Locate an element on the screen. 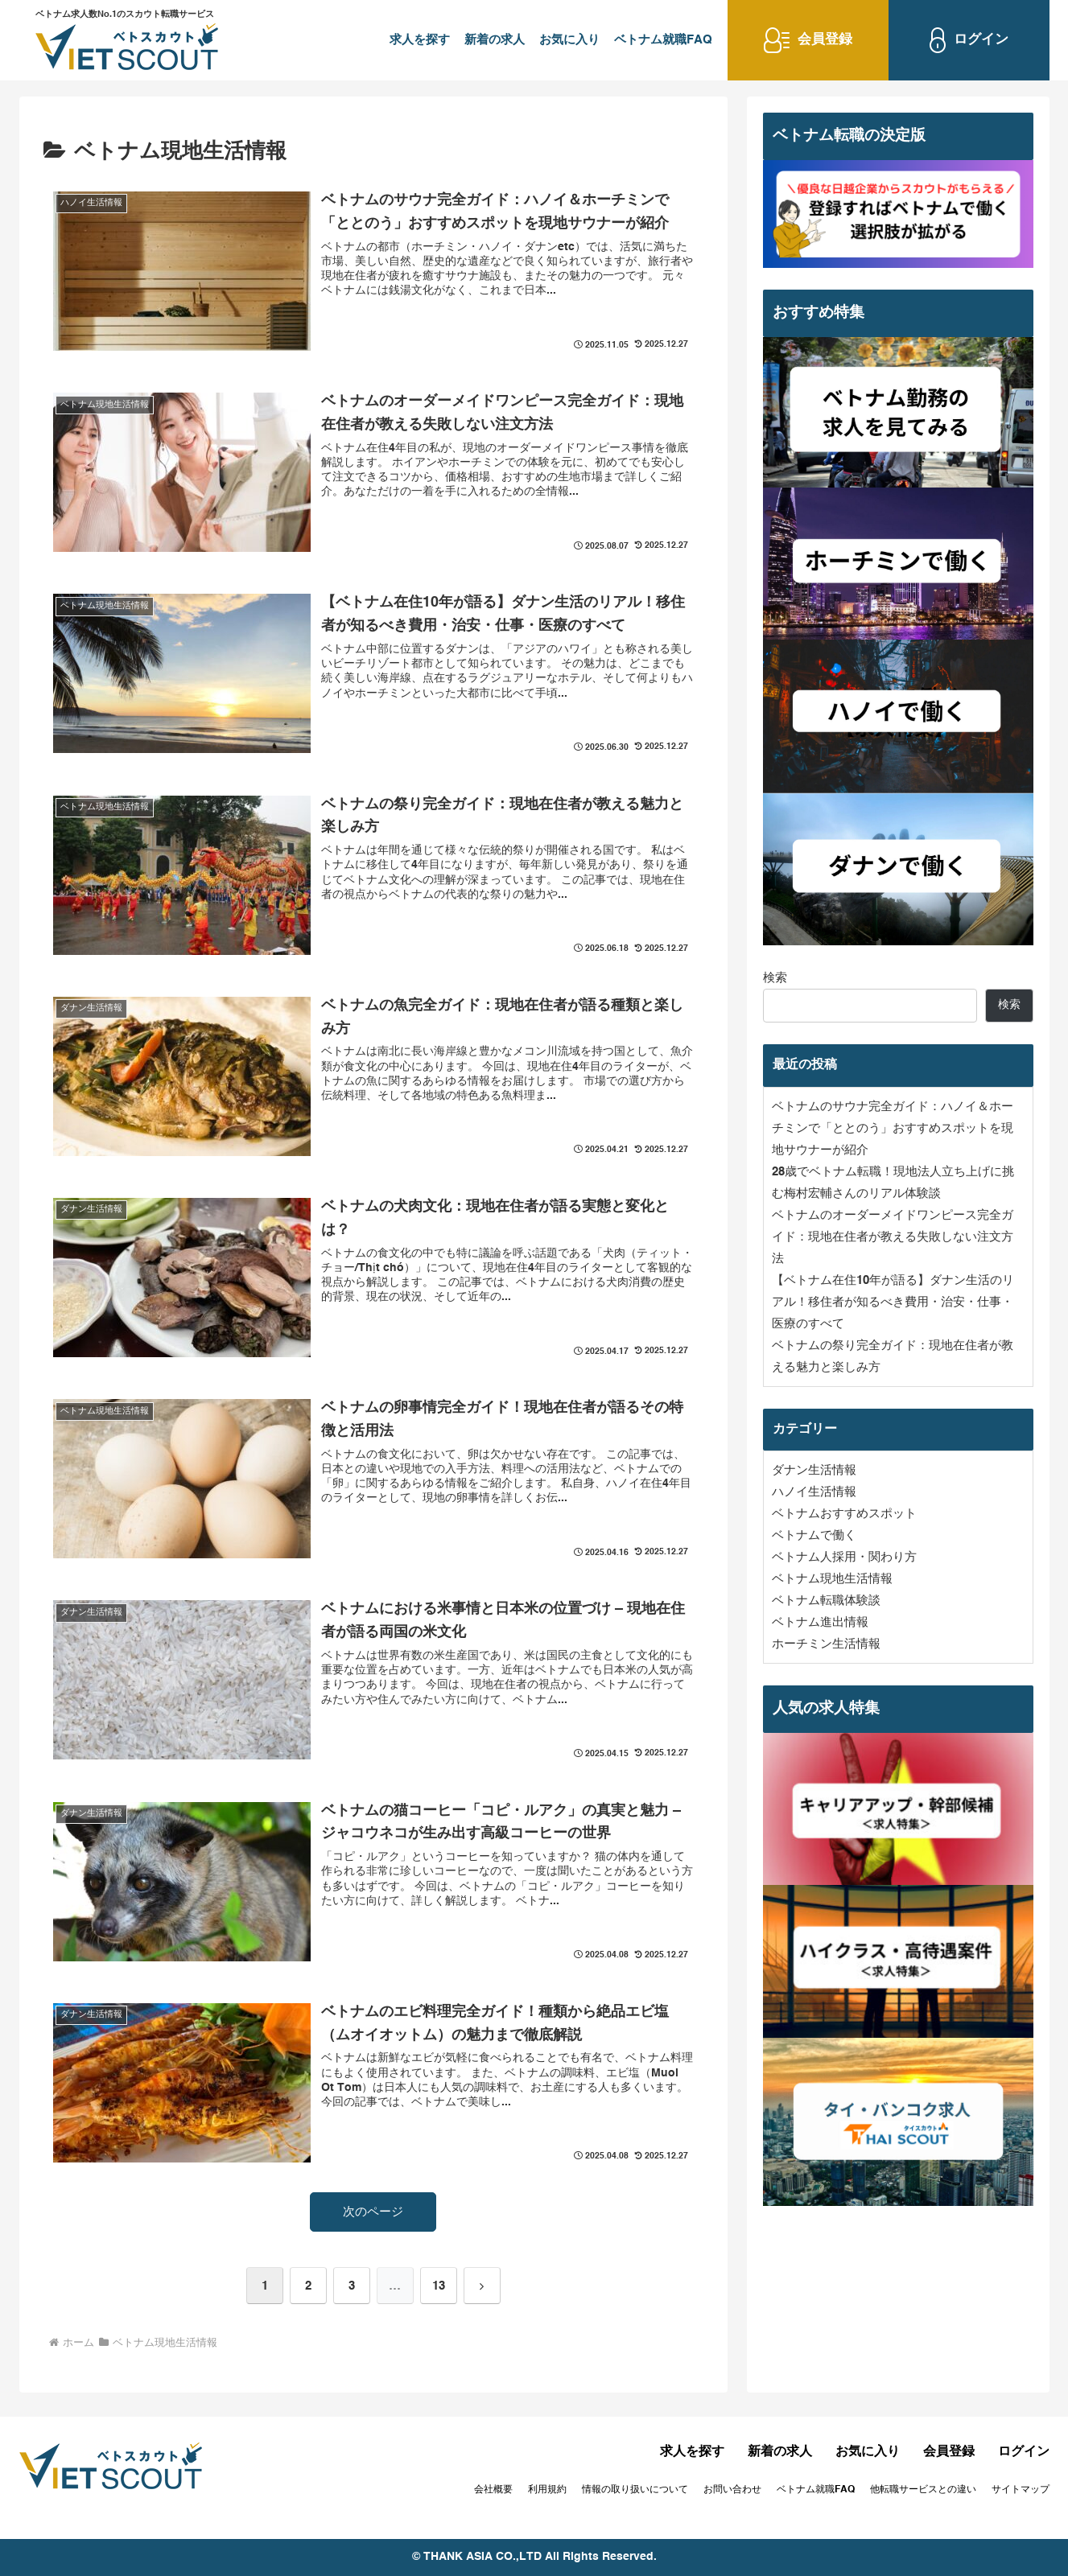 The image size is (1068, 2576). ベトナムおすすめスポット is located at coordinates (844, 1514).